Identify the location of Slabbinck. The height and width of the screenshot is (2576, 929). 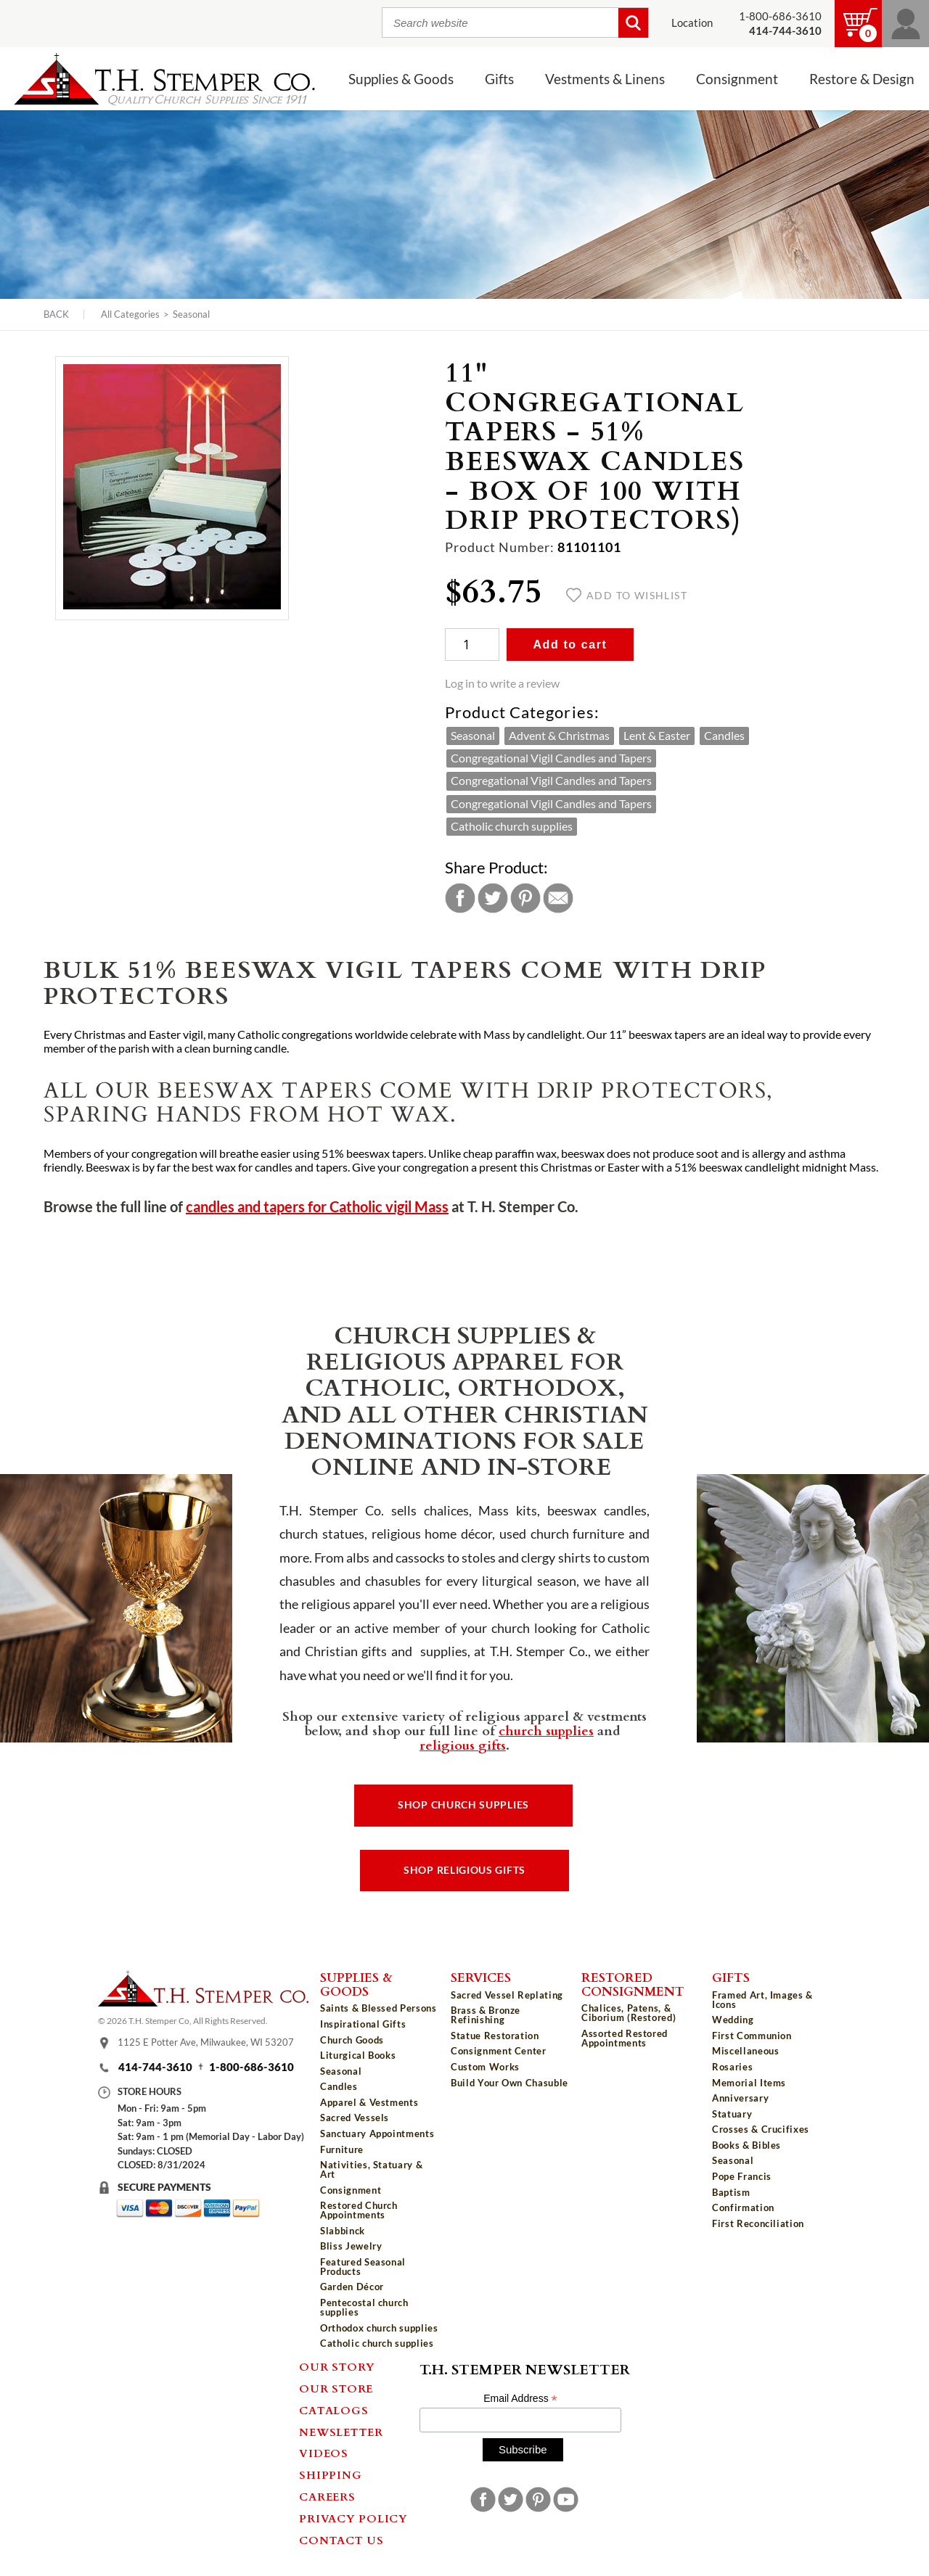
(342, 2231).